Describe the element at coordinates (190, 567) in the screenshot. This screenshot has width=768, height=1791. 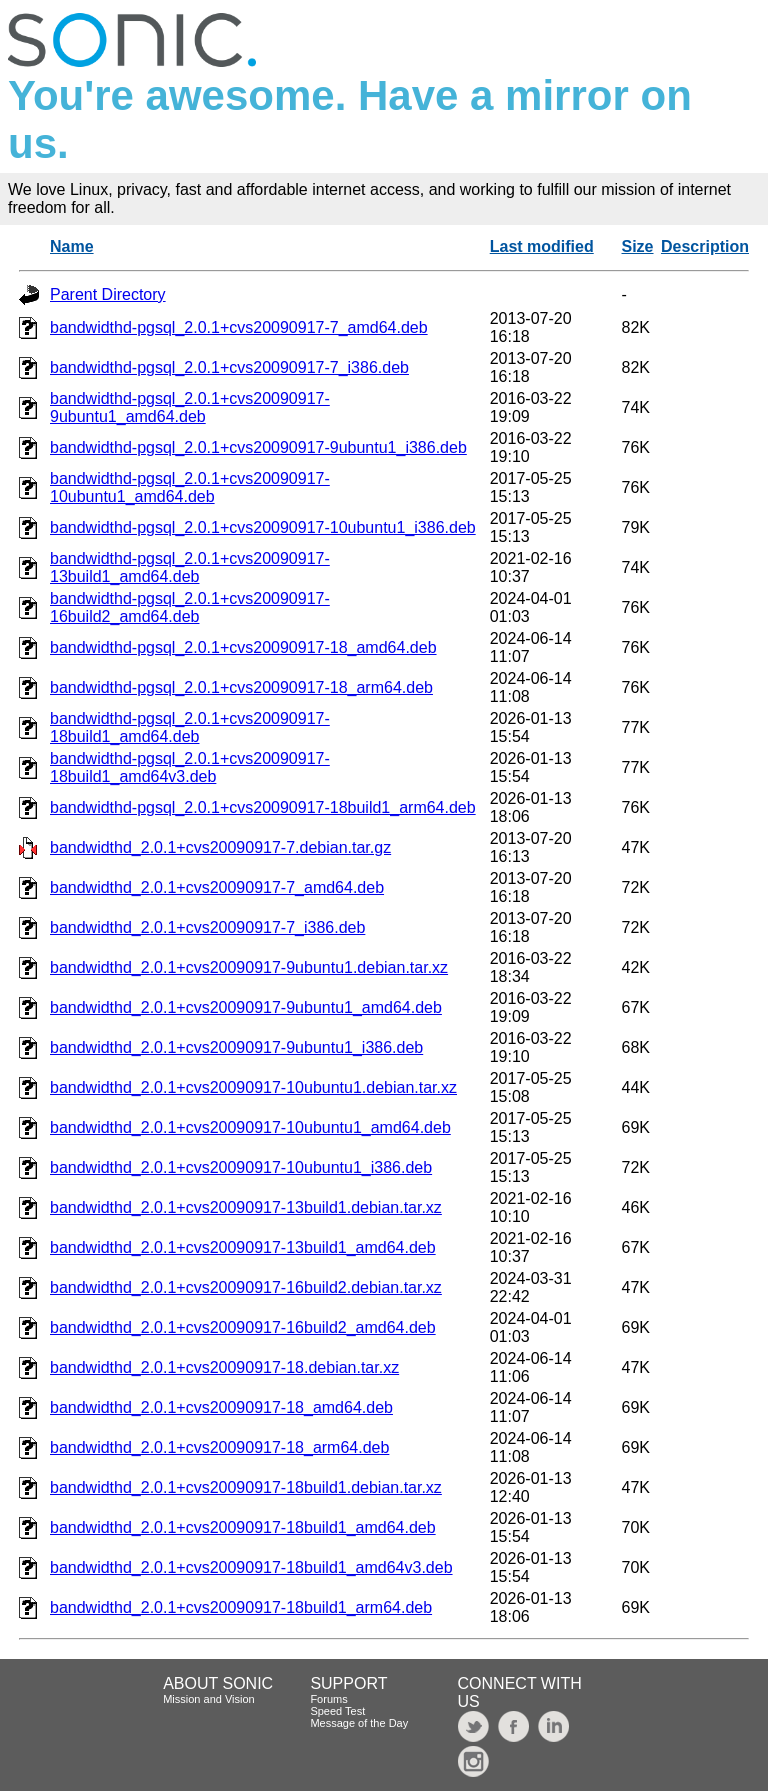
I see `bandwidthd-pgsql_2.0.1+cvs20090917-13build1_amd64.deb` at that location.